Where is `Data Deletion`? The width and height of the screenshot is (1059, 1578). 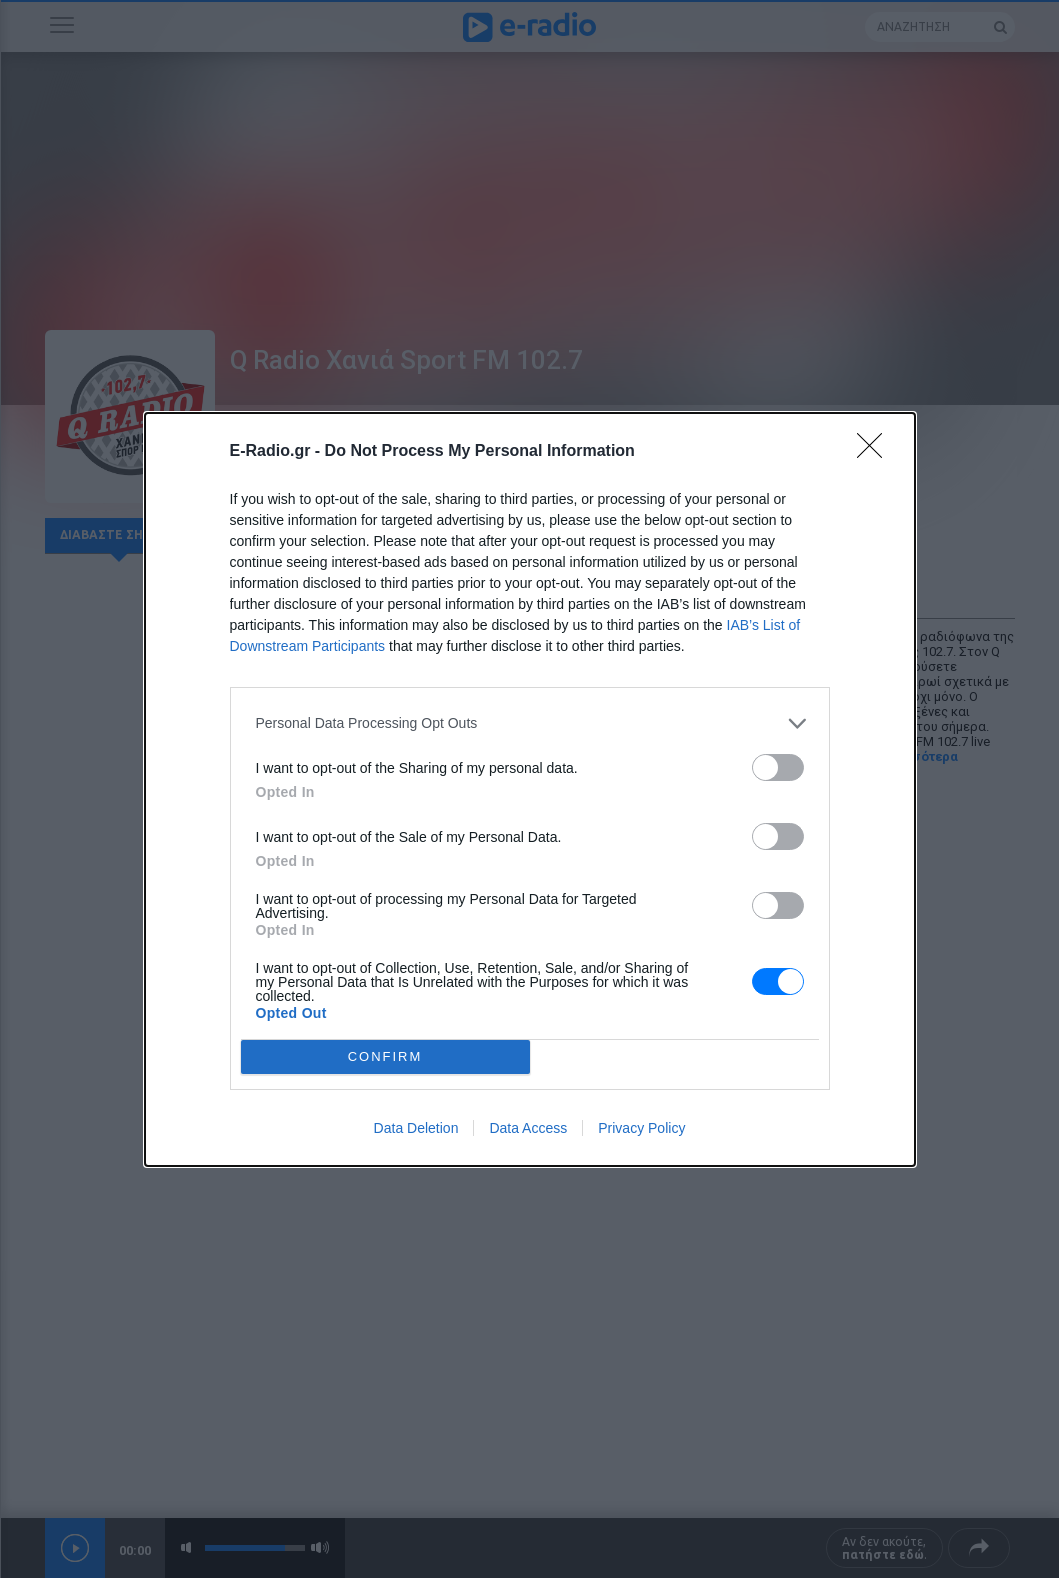
Data Deletion is located at coordinates (416, 1128).